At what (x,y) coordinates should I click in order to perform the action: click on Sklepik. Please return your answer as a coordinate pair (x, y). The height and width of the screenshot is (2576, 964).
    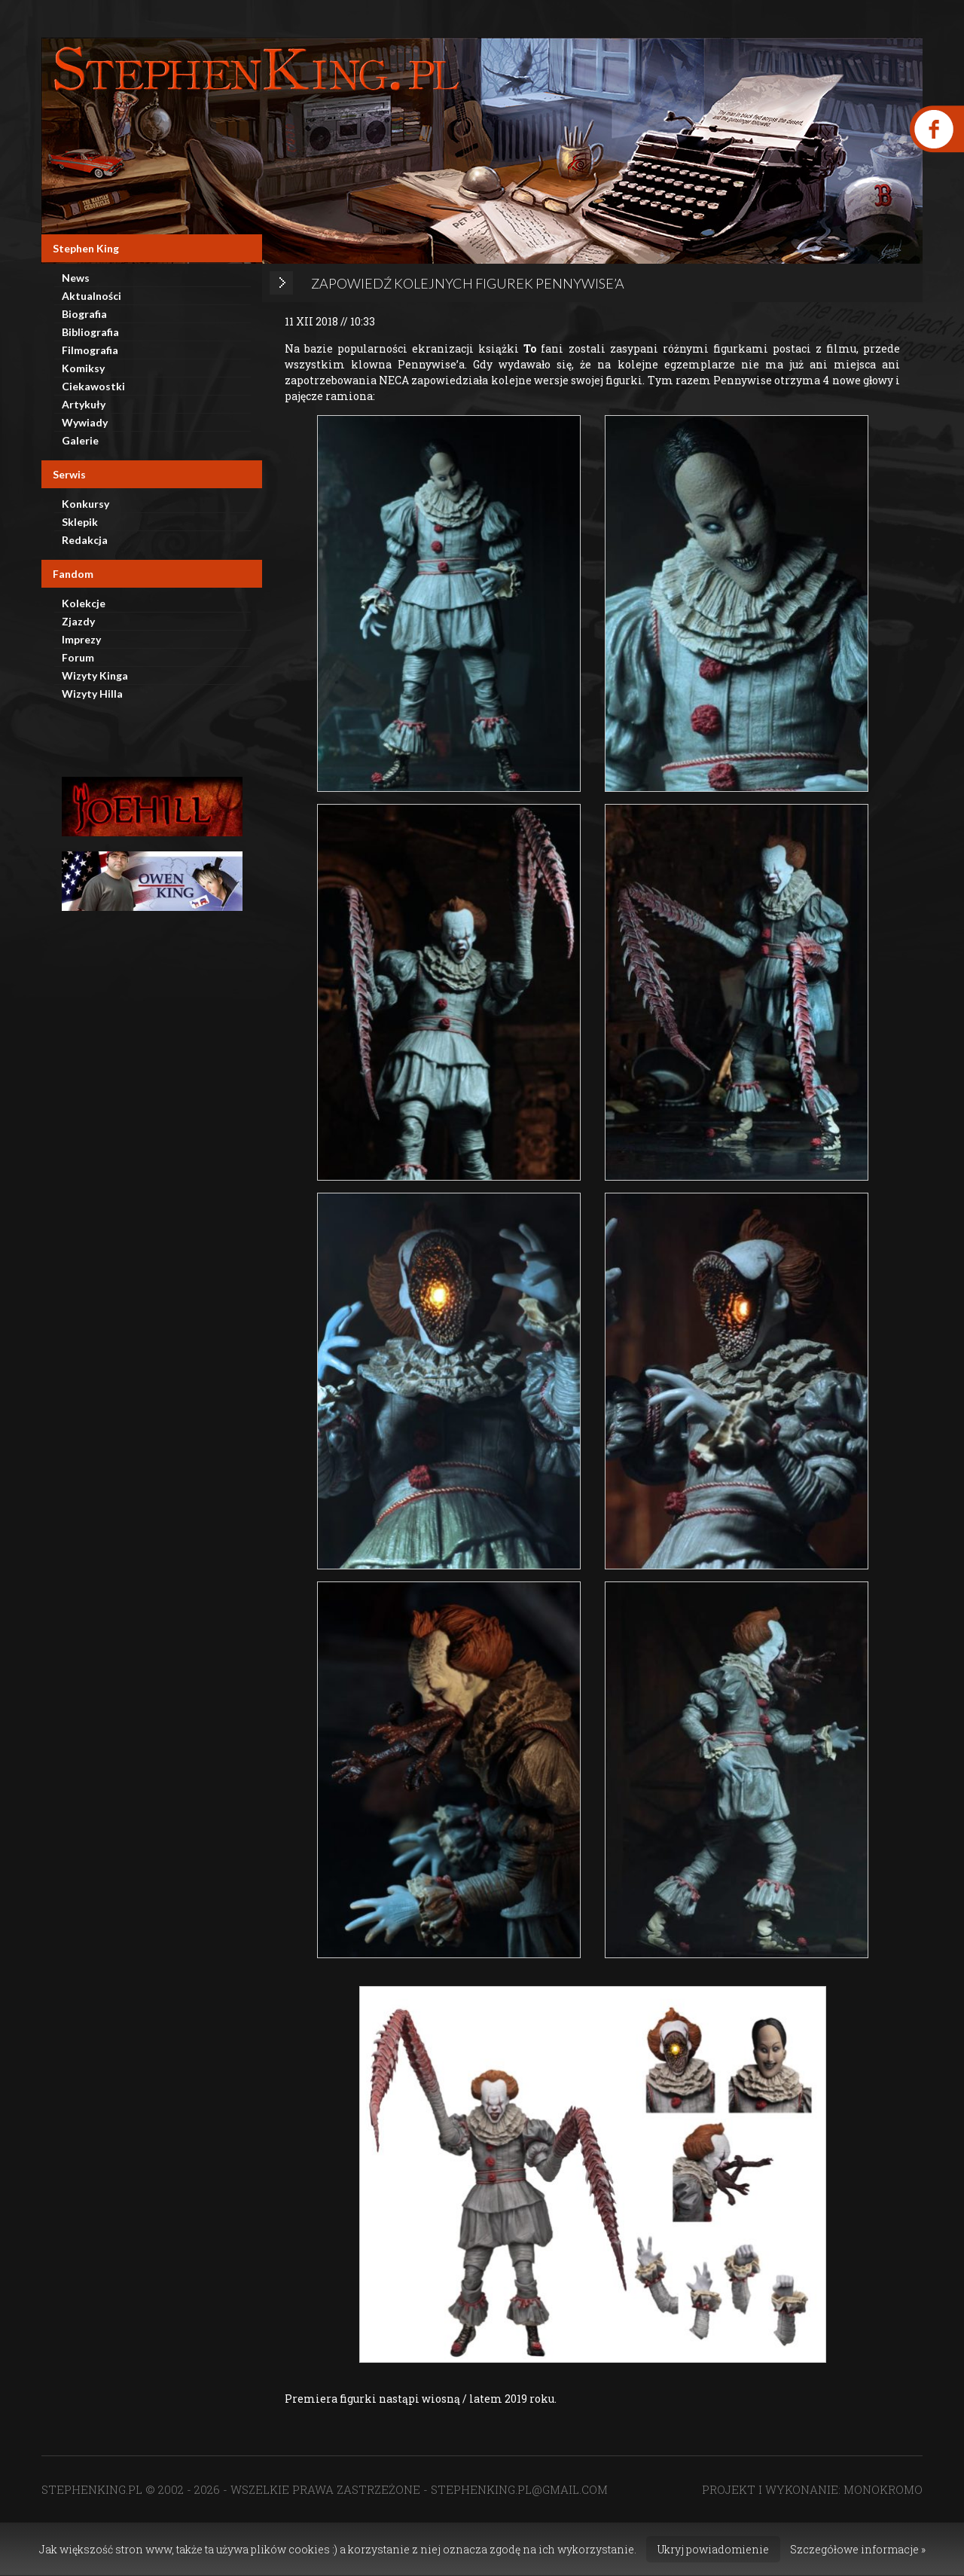
    Looking at the image, I should click on (80, 521).